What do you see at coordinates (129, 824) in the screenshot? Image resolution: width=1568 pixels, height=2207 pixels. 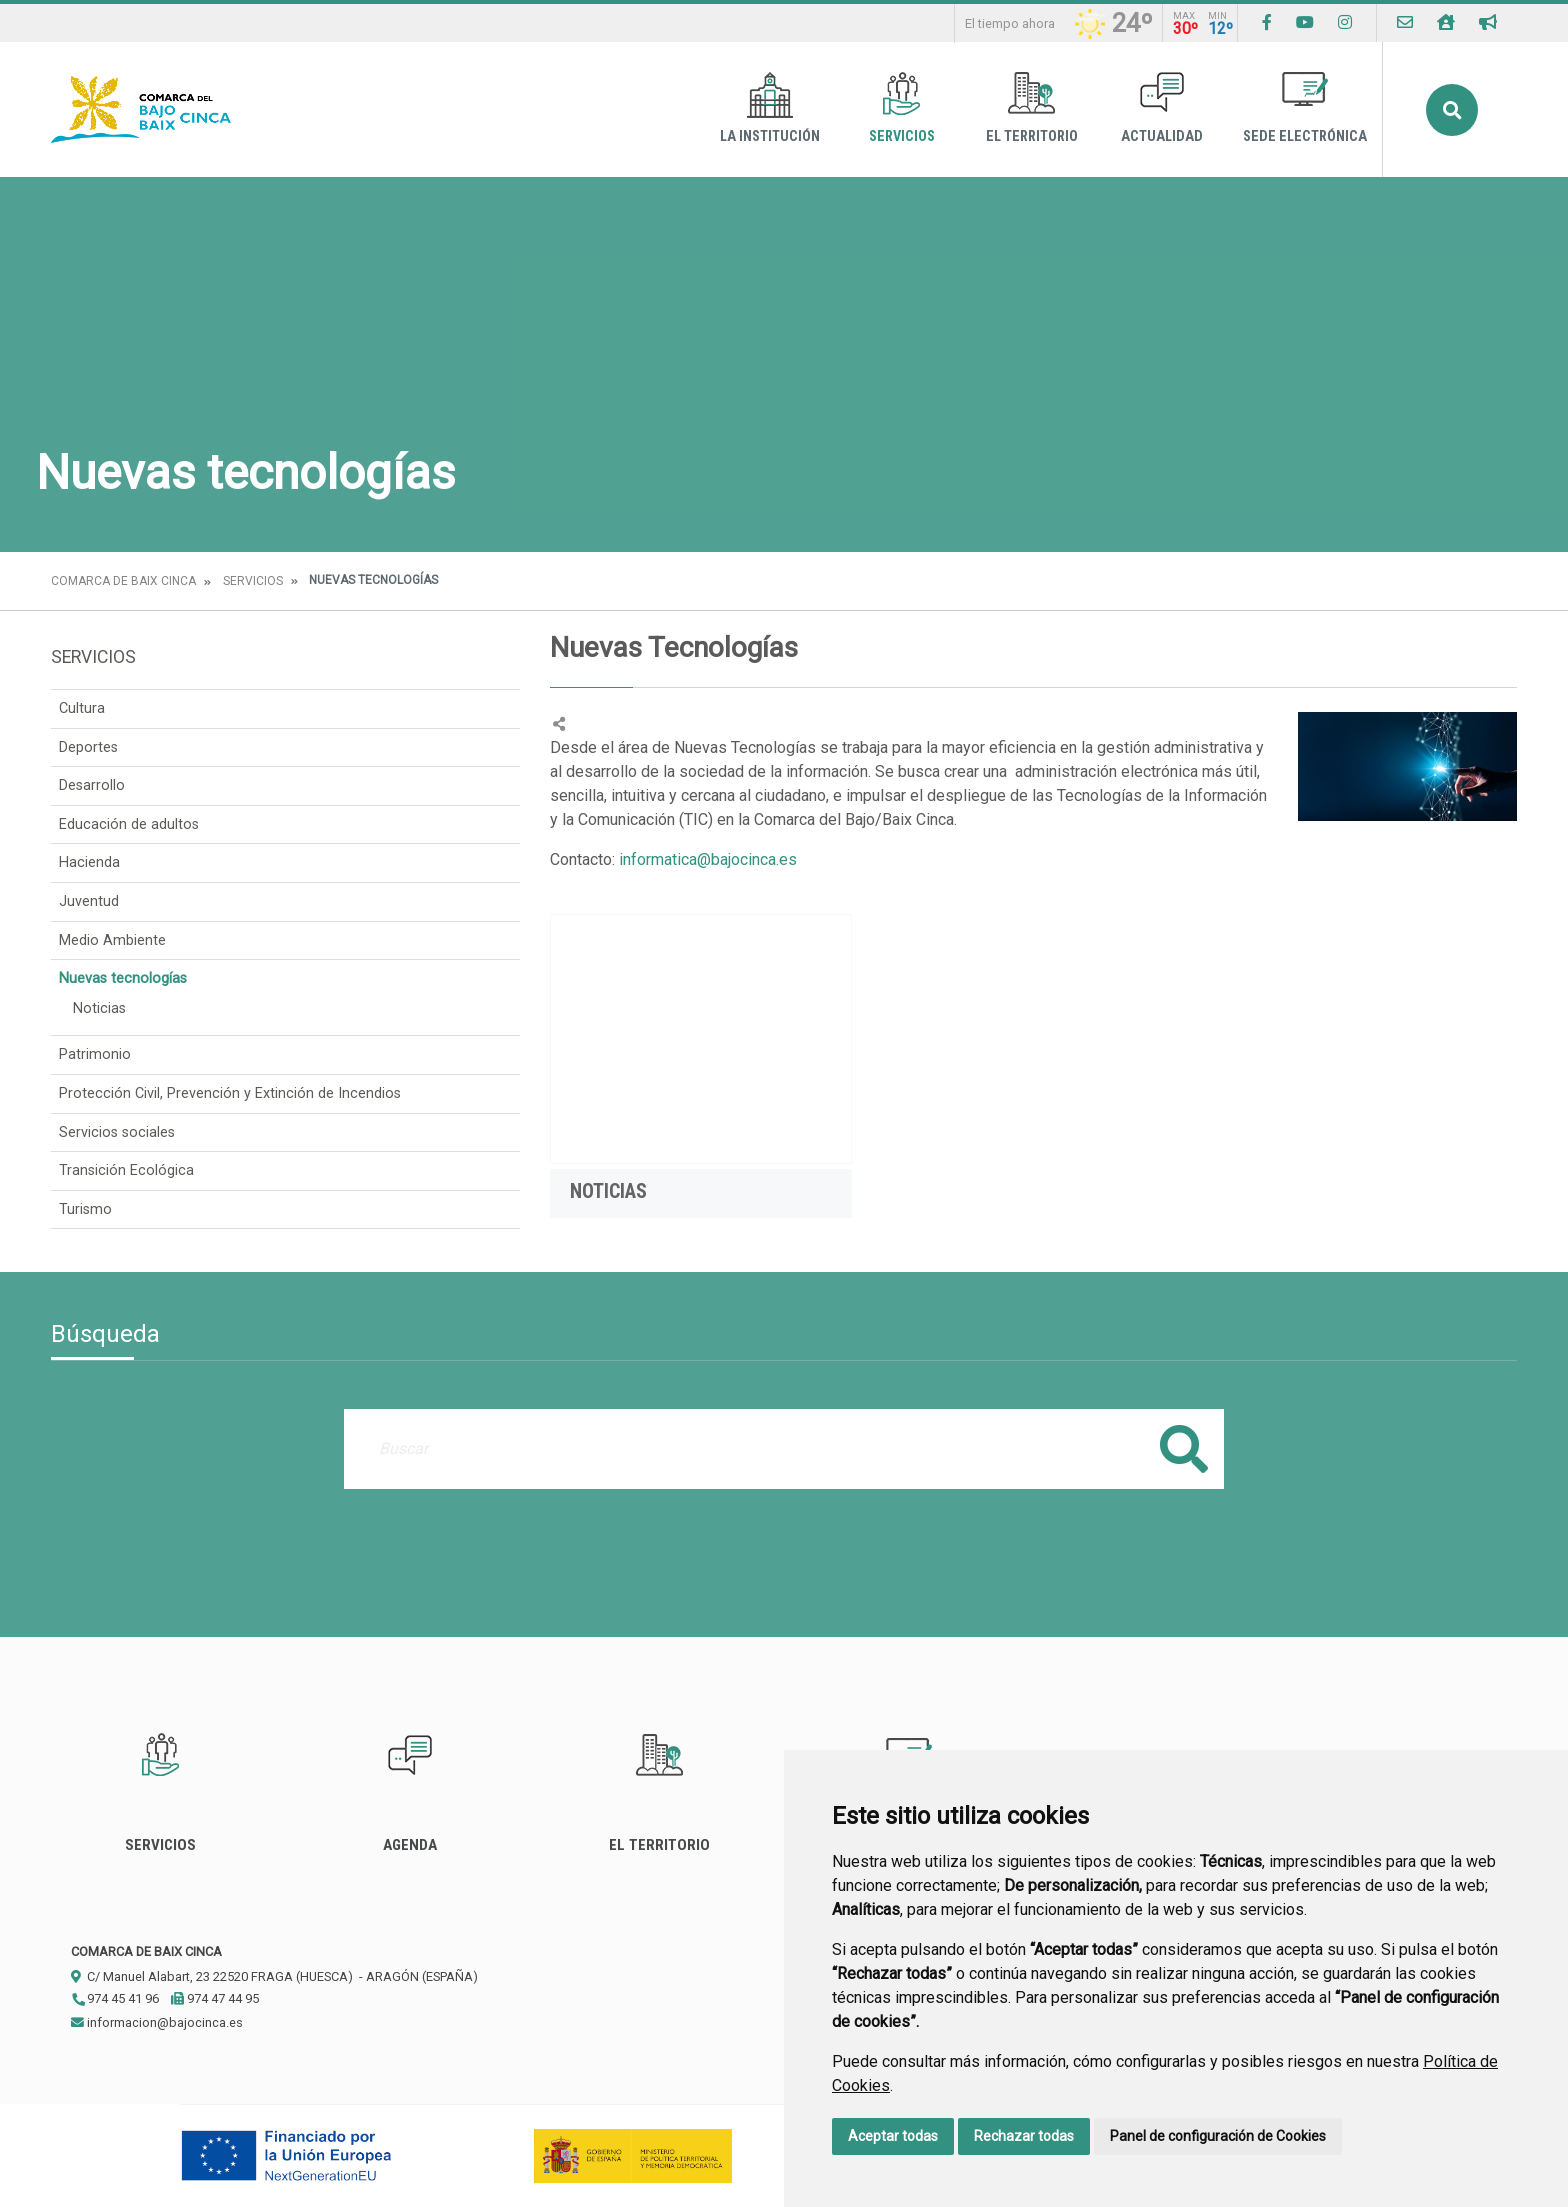 I see `Educación de adultos` at bounding box center [129, 824].